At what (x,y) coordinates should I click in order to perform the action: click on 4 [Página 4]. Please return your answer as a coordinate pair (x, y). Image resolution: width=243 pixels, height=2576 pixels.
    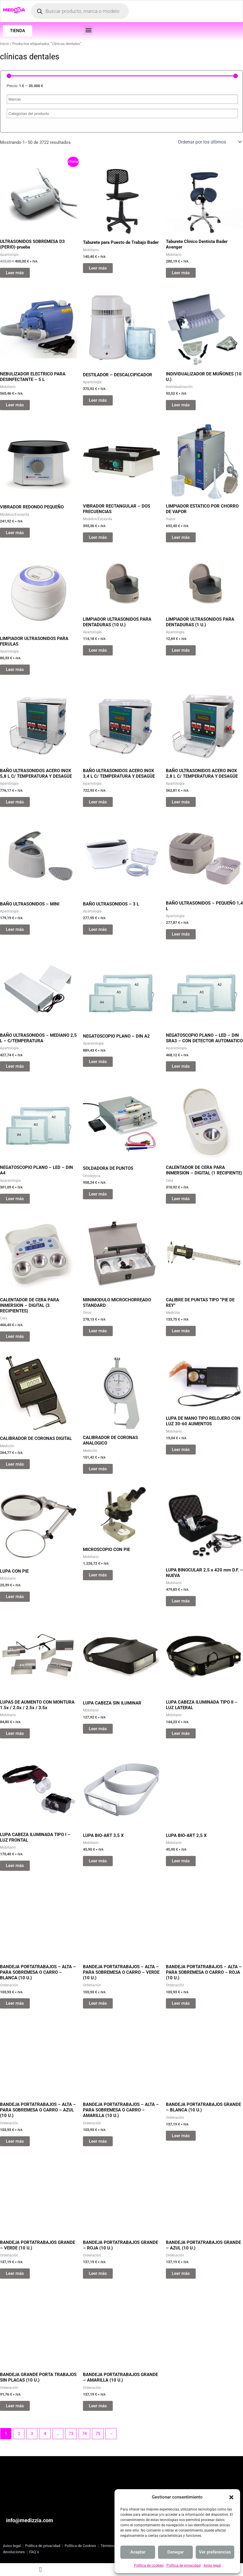
    Looking at the image, I should click on (45, 2434).